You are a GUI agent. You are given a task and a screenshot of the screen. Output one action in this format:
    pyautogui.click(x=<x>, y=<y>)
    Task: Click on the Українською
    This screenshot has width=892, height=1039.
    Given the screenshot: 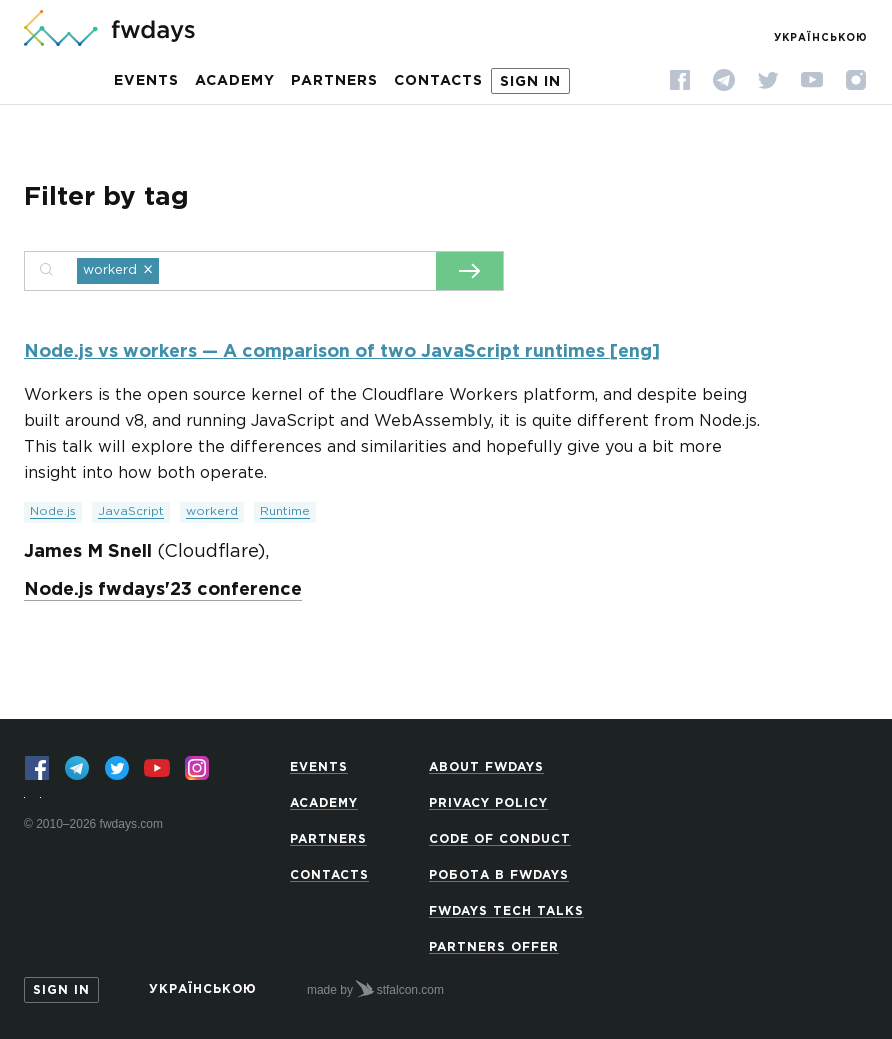 What is the action you would take?
    pyautogui.click(x=821, y=38)
    